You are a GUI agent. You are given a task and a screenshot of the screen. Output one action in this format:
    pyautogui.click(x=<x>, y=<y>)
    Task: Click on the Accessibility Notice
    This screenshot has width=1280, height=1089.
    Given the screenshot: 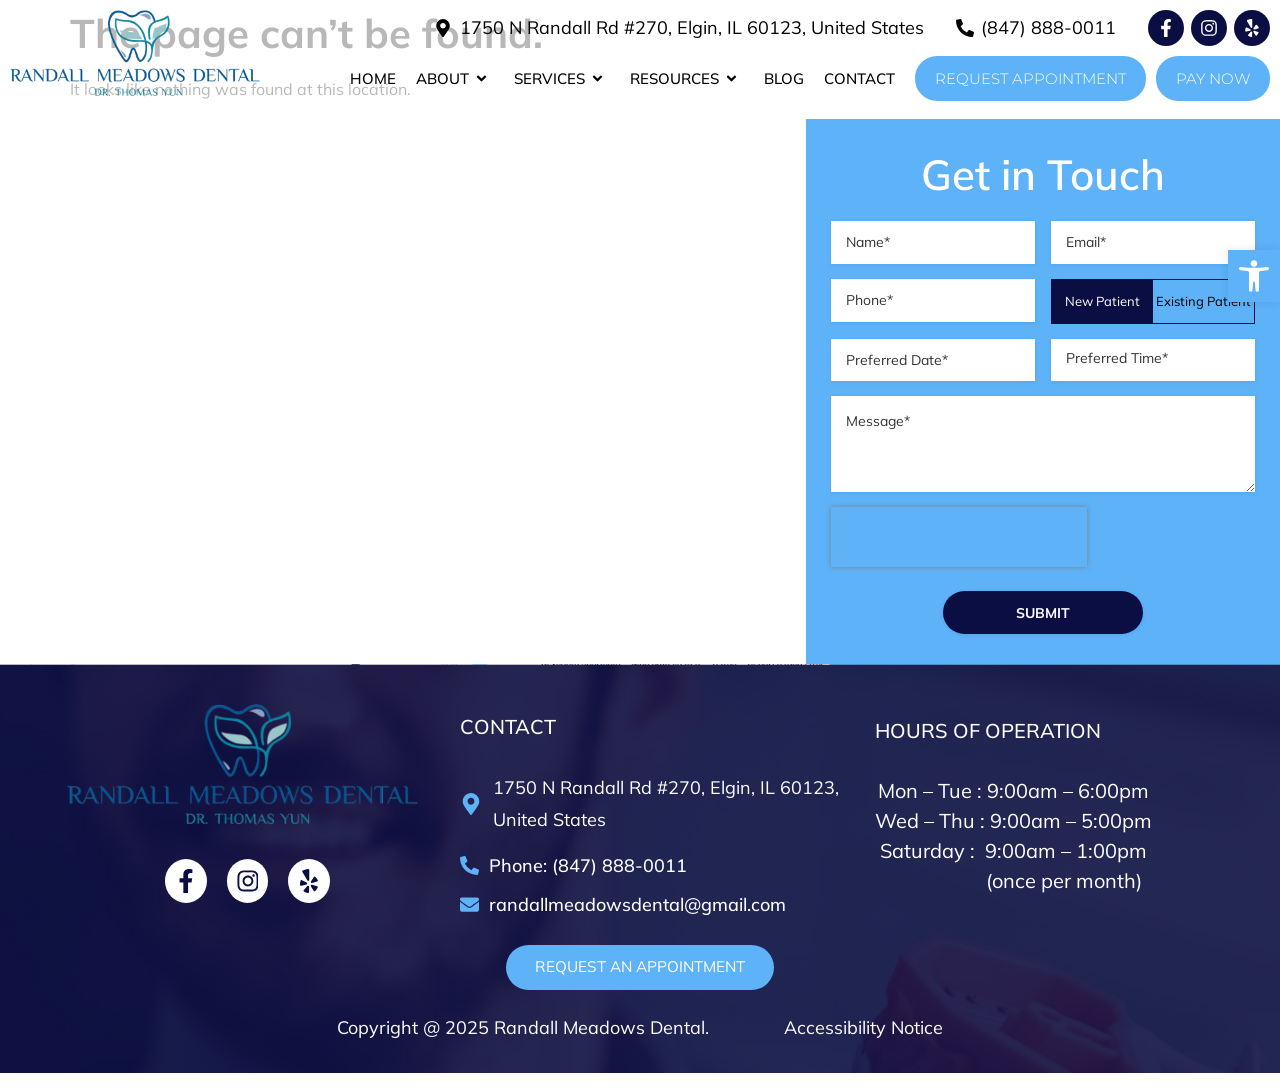 What is the action you would take?
    pyautogui.click(x=861, y=1043)
    